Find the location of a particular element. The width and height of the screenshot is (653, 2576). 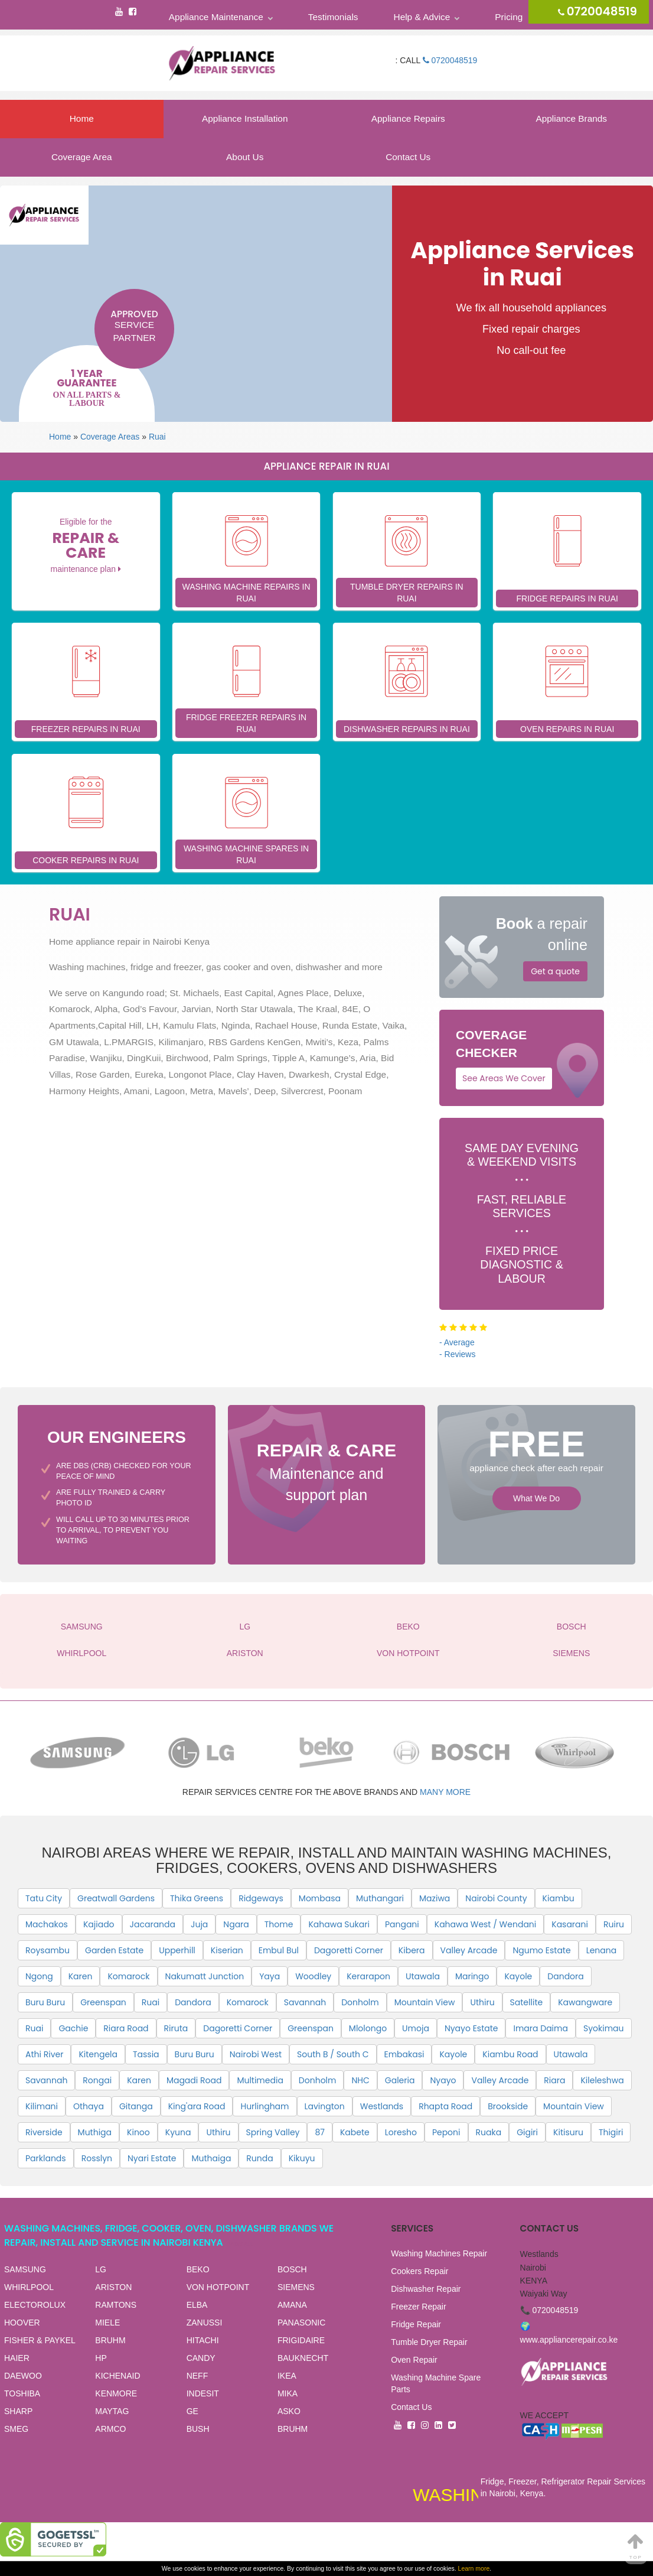

Parklands is located at coordinates (45, 2158).